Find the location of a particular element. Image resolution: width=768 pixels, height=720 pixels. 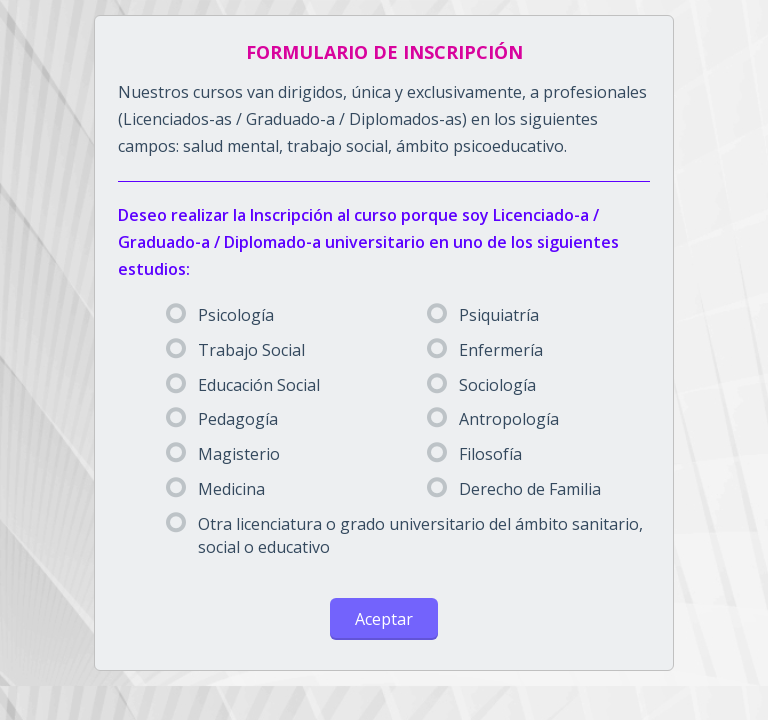

Psicología is located at coordinates (220, 315).